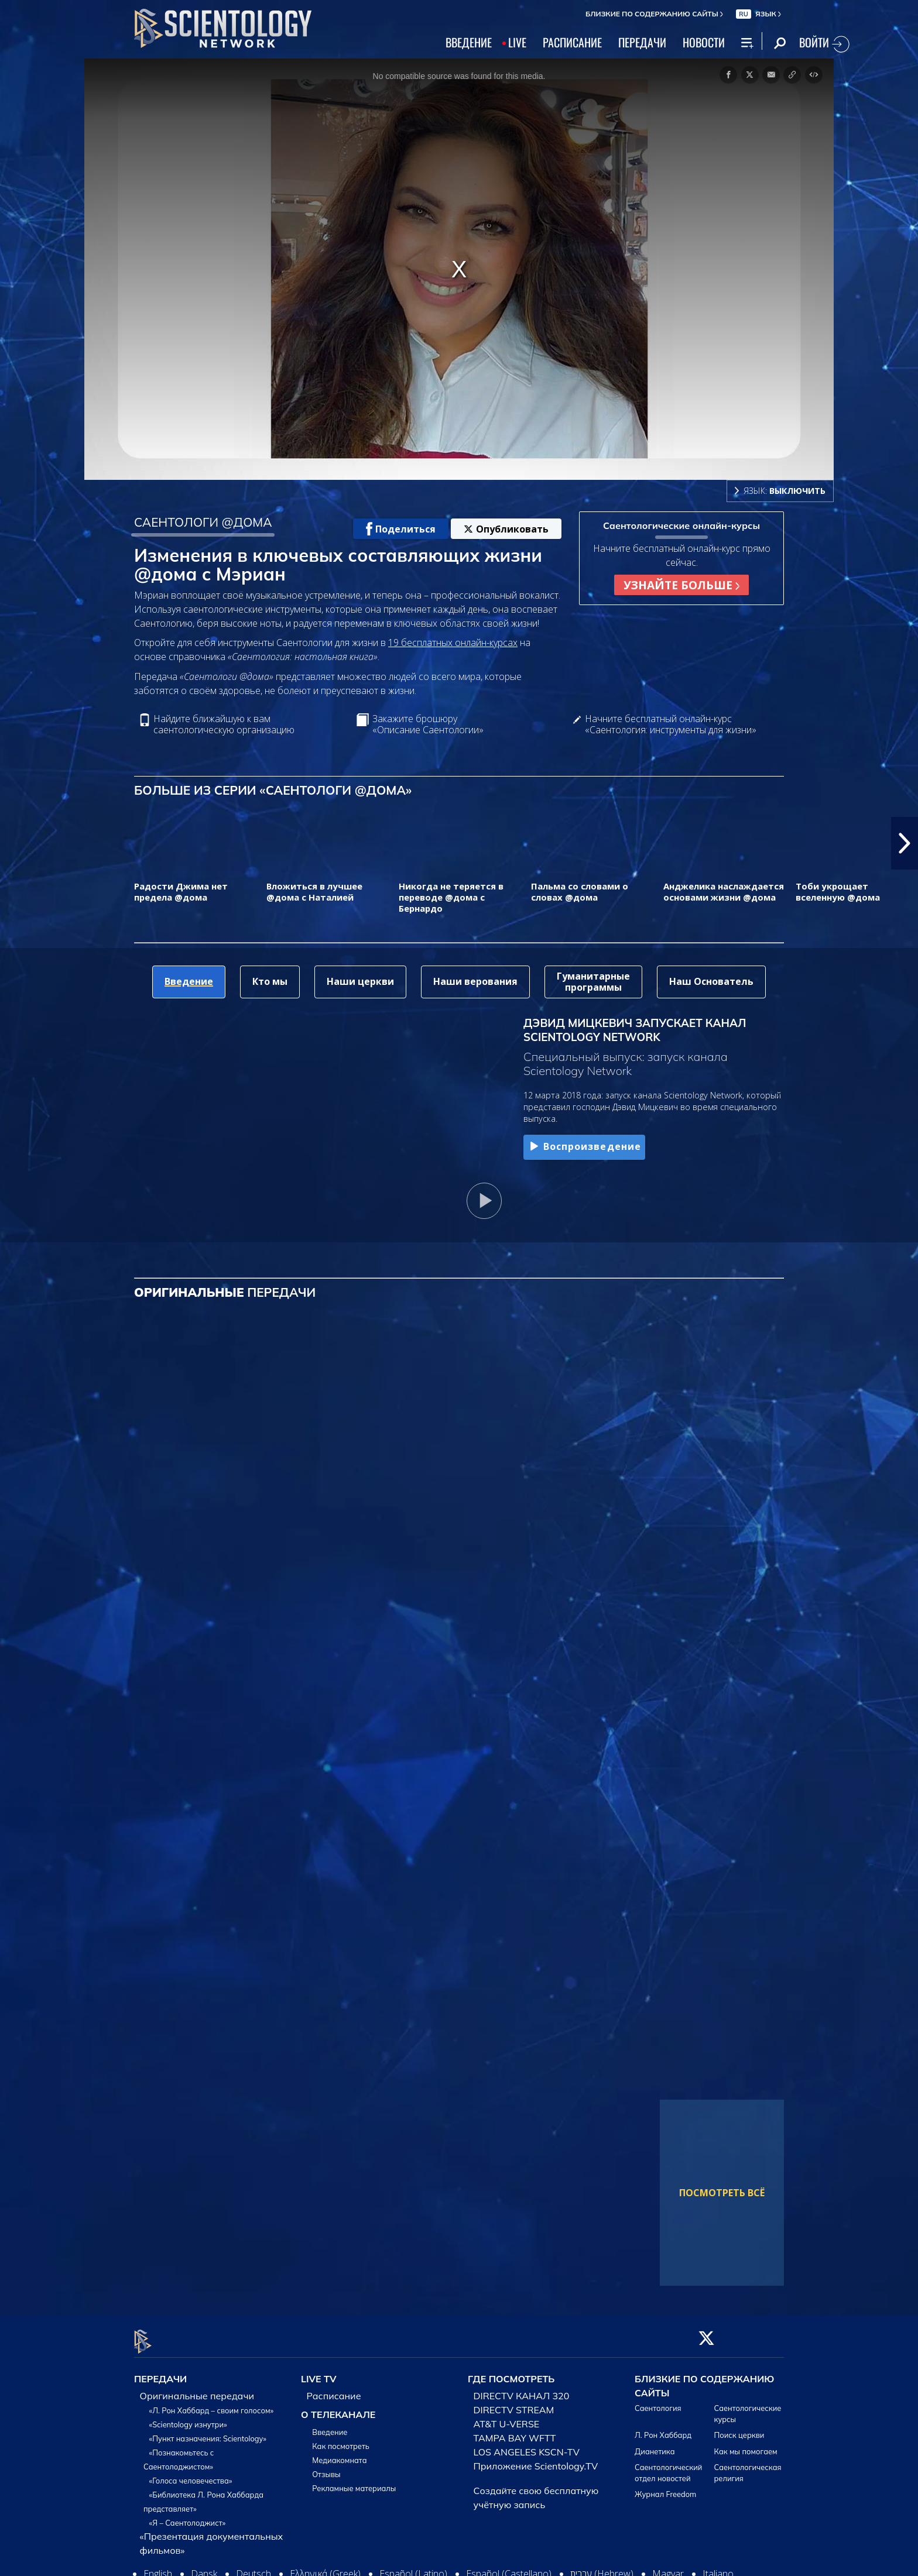  I want to click on Рекламные материалы, so click(354, 2481).